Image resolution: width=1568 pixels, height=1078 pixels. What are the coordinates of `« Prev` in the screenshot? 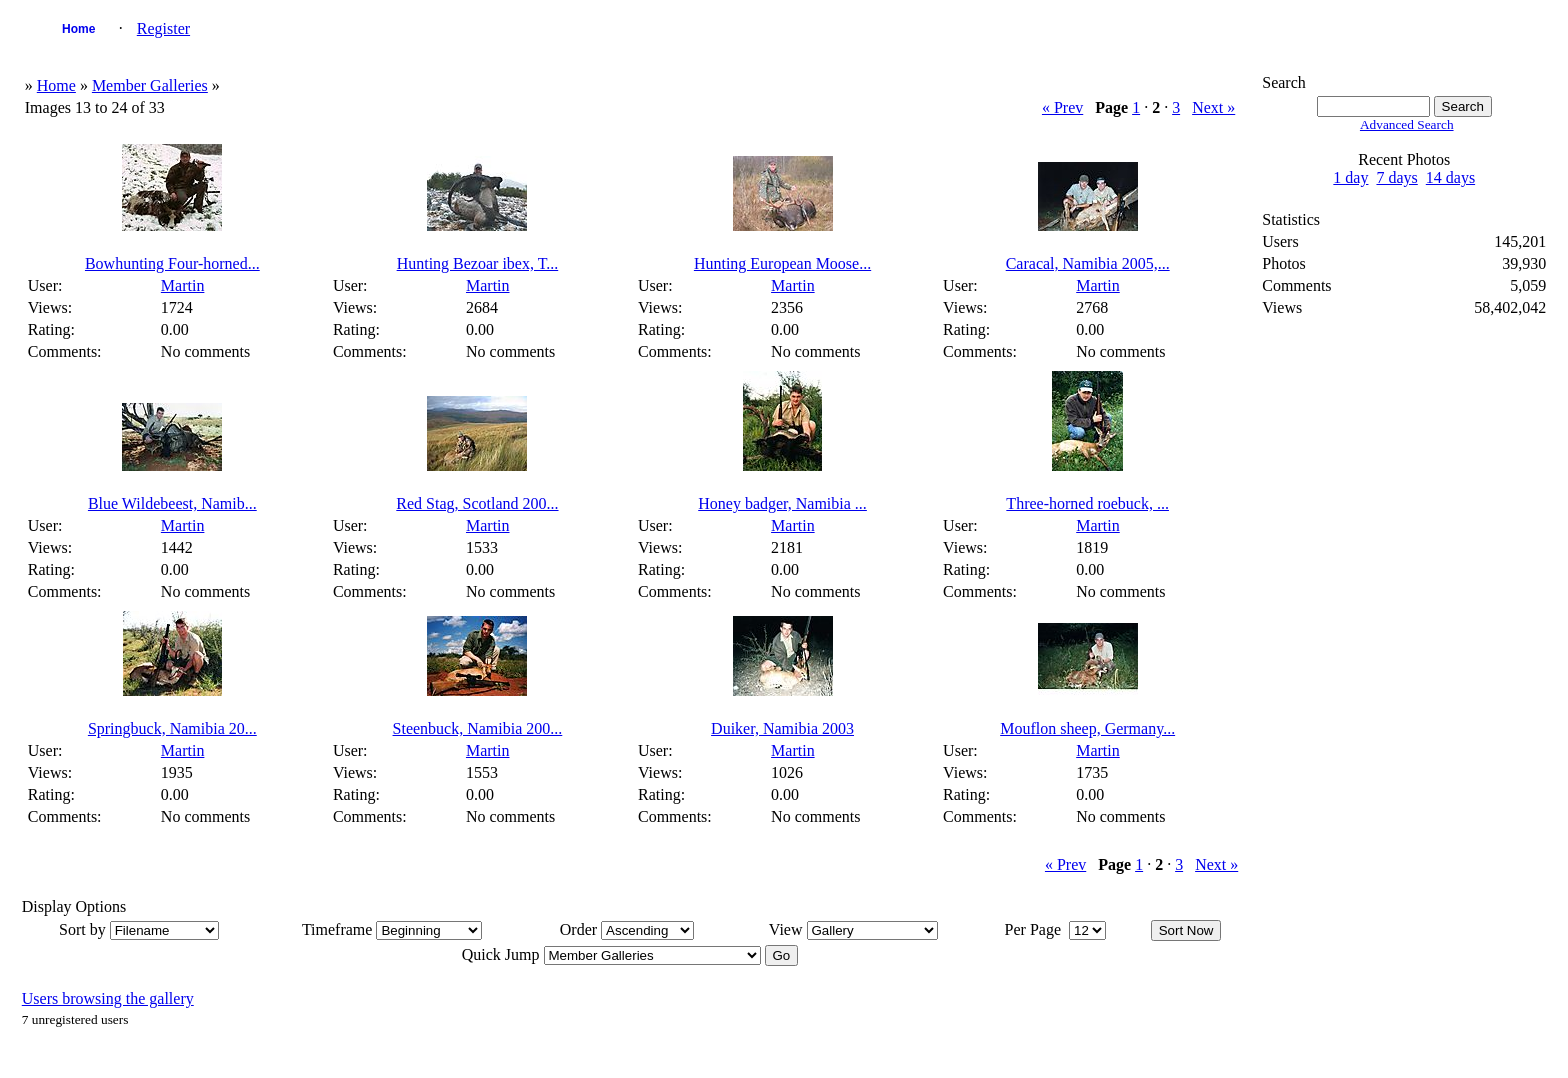 It's located at (1062, 107).